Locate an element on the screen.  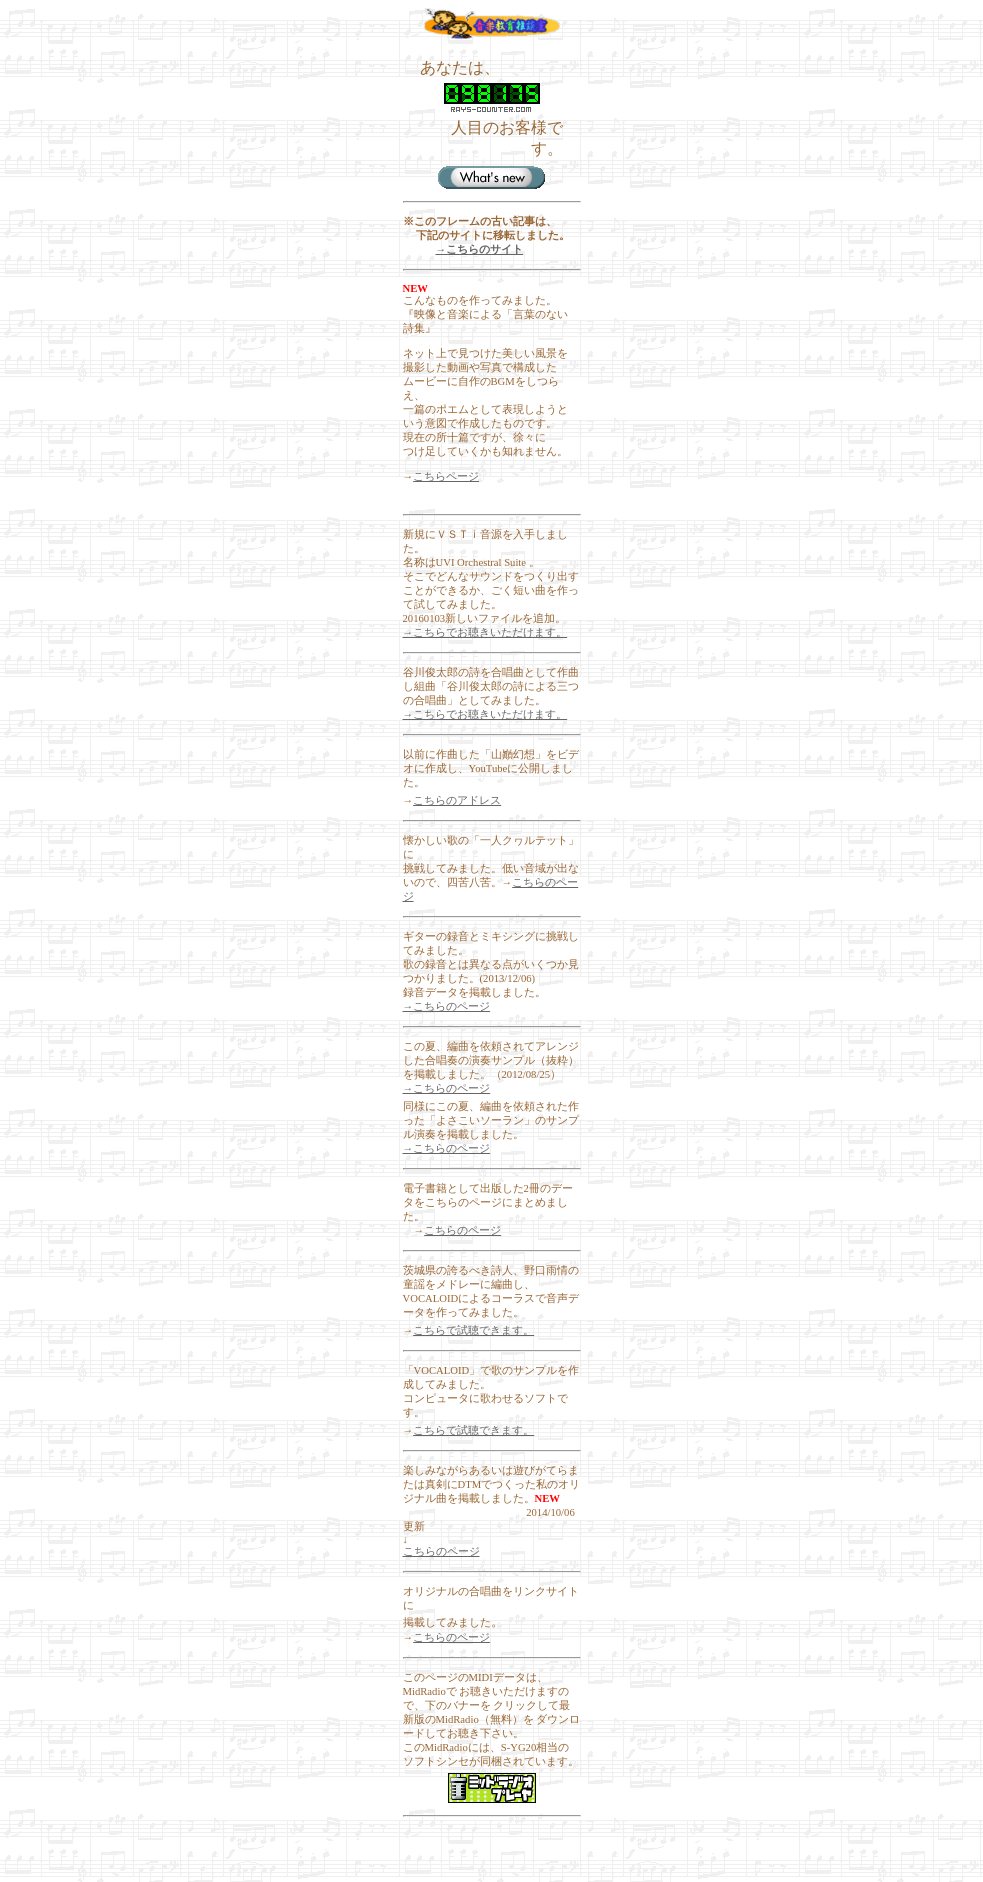
こちらのアドレス is located at coordinates (457, 800).